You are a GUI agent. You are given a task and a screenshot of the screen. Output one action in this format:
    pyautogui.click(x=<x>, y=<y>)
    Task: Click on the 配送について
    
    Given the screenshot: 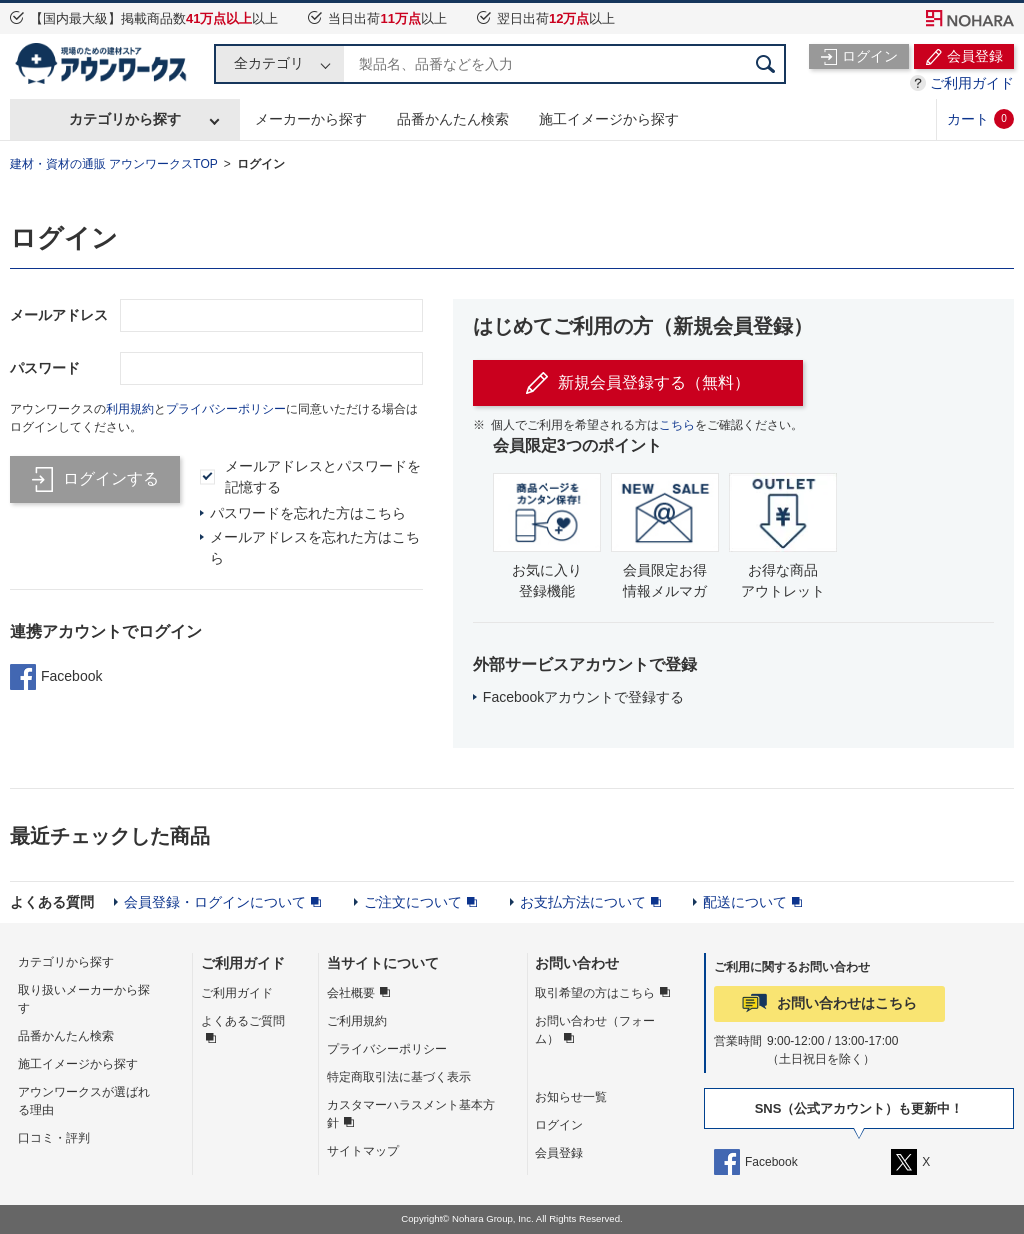 What is the action you would take?
    pyautogui.click(x=745, y=902)
    